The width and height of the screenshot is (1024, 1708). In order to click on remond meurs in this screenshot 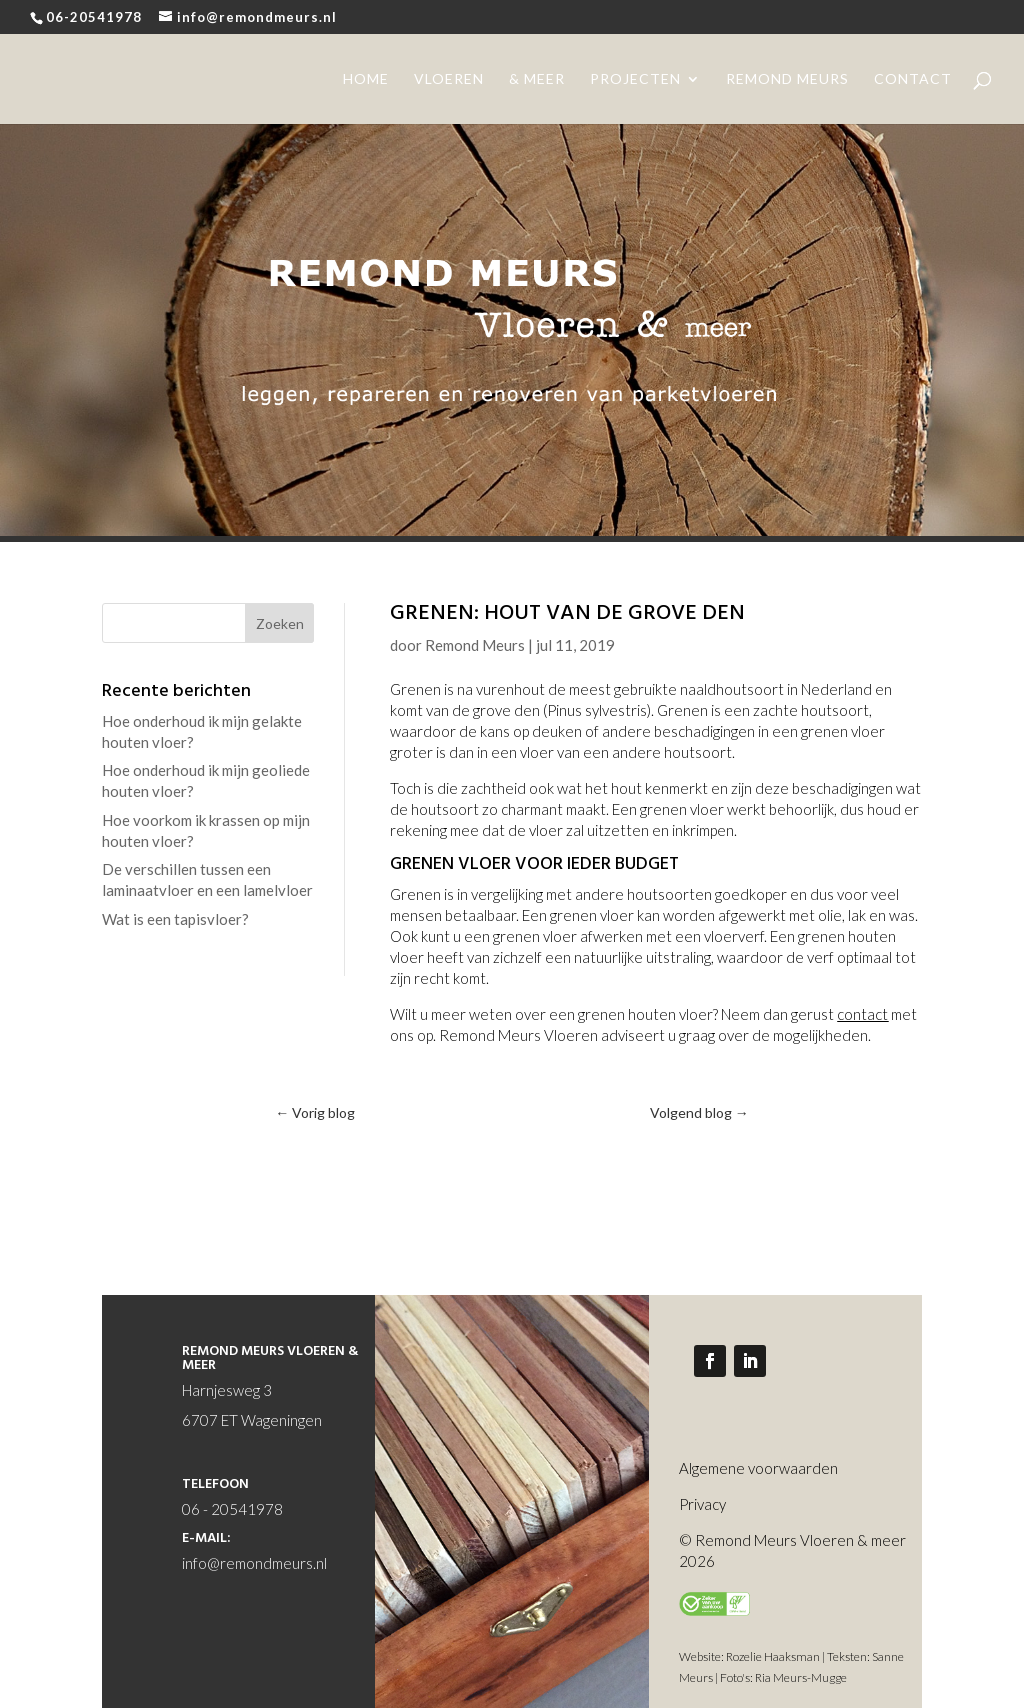, I will do `click(787, 79)`.